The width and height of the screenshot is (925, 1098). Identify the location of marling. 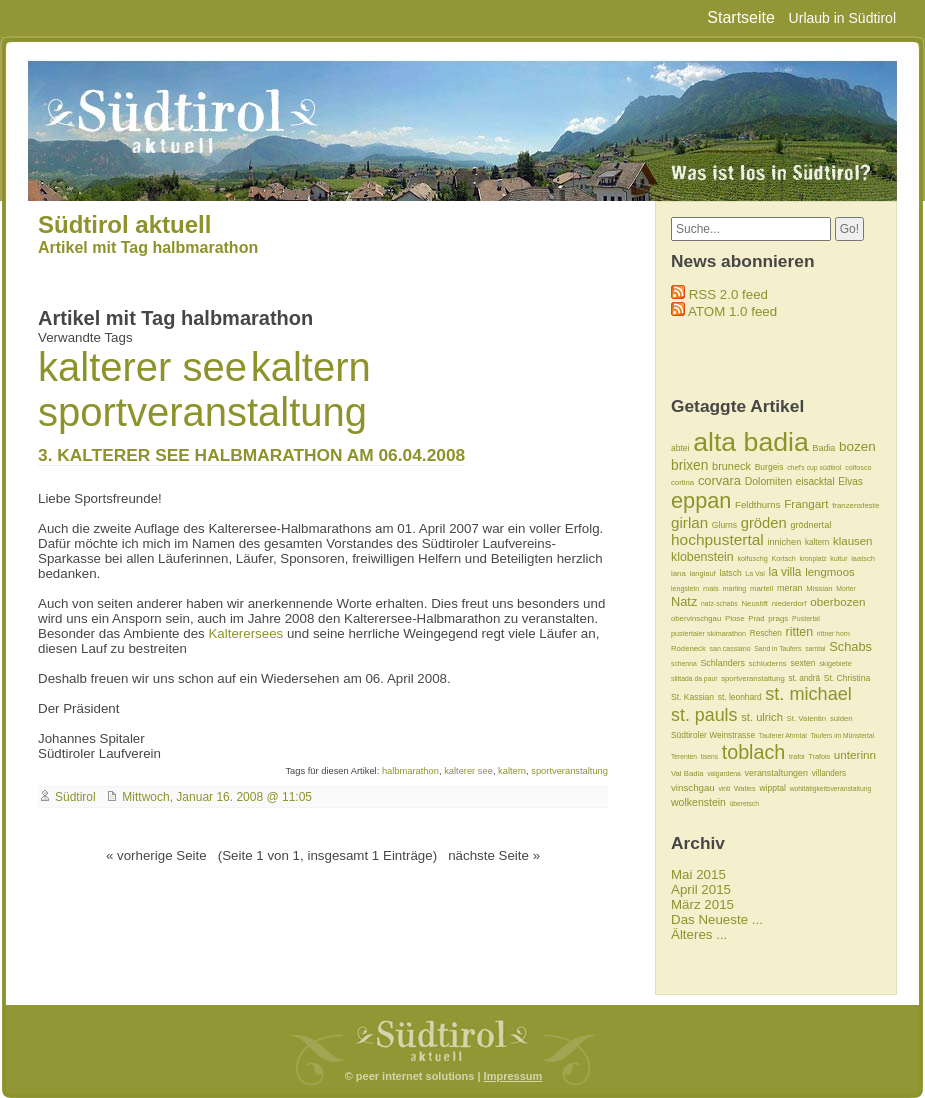
(734, 588).